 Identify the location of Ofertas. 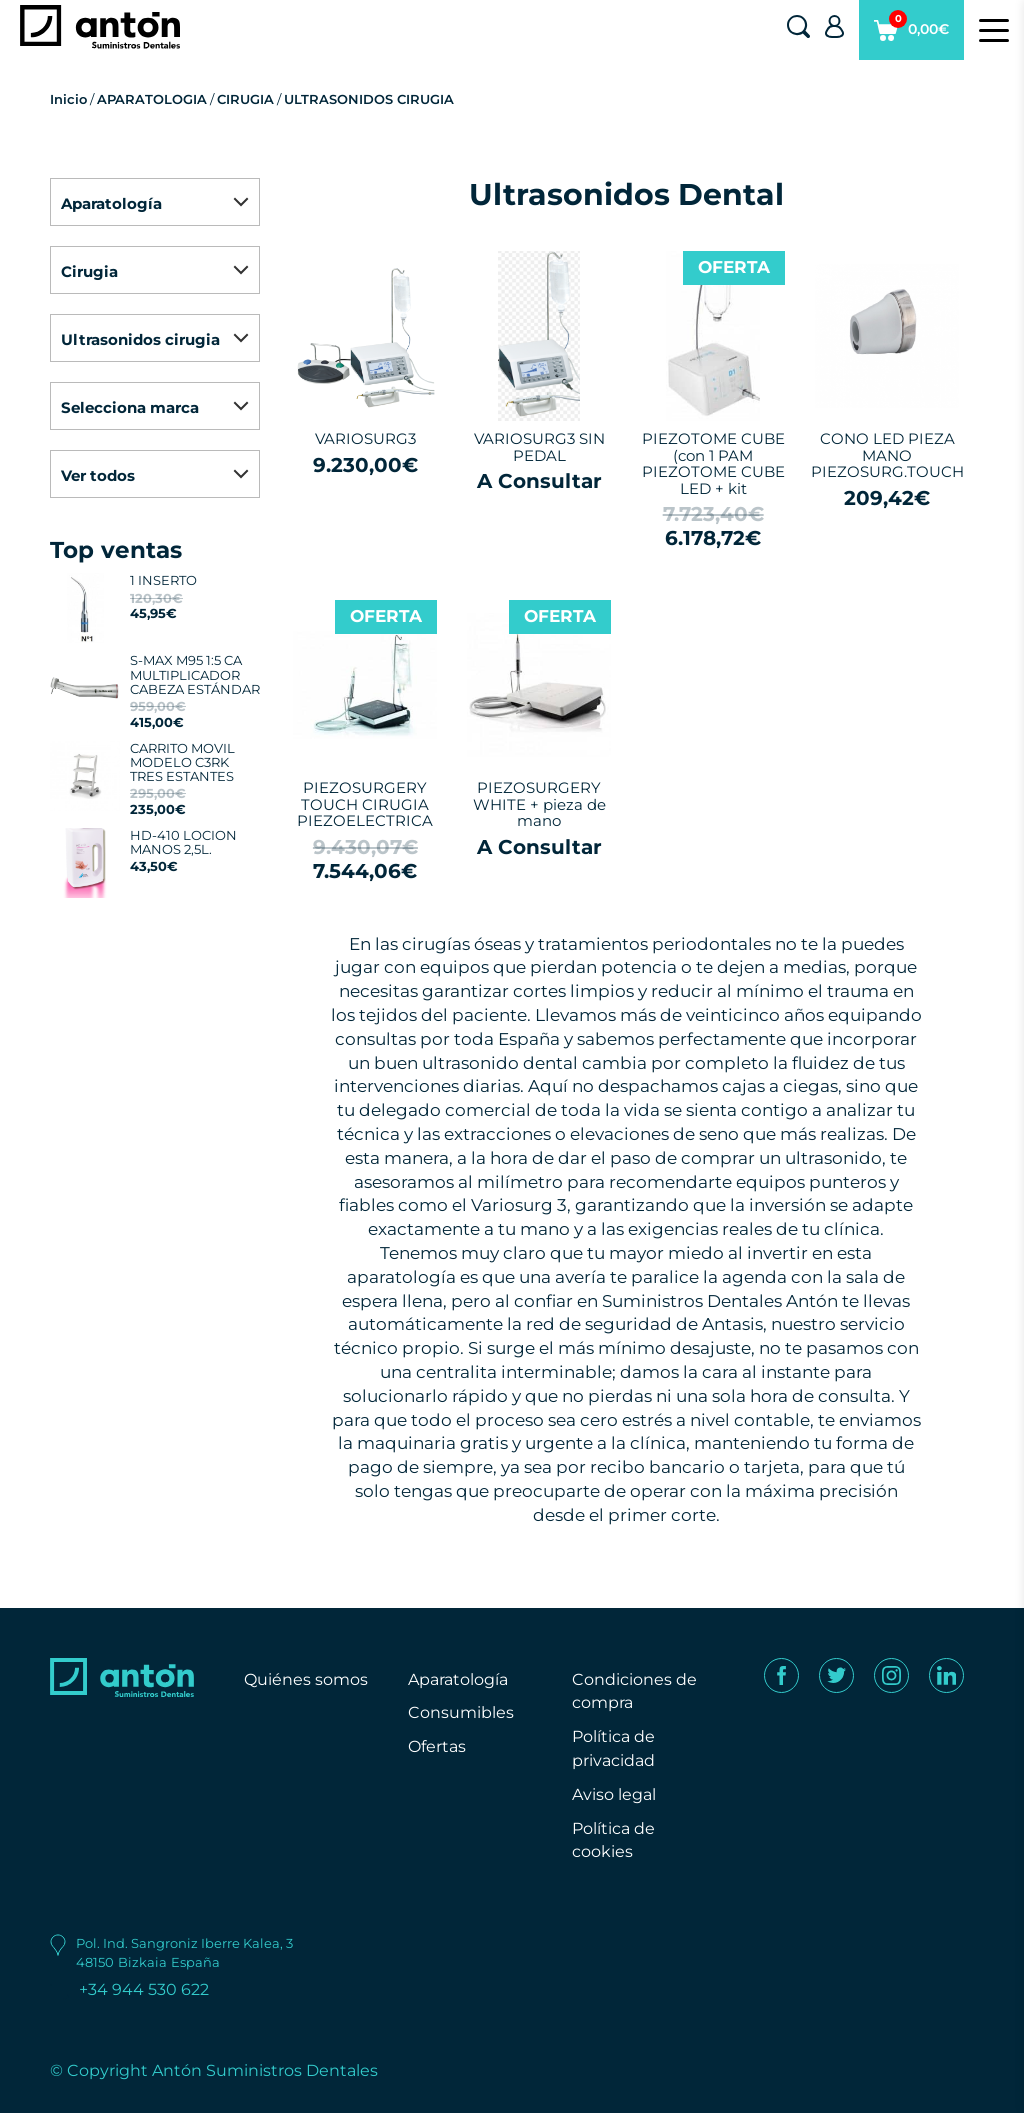
(437, 1746).